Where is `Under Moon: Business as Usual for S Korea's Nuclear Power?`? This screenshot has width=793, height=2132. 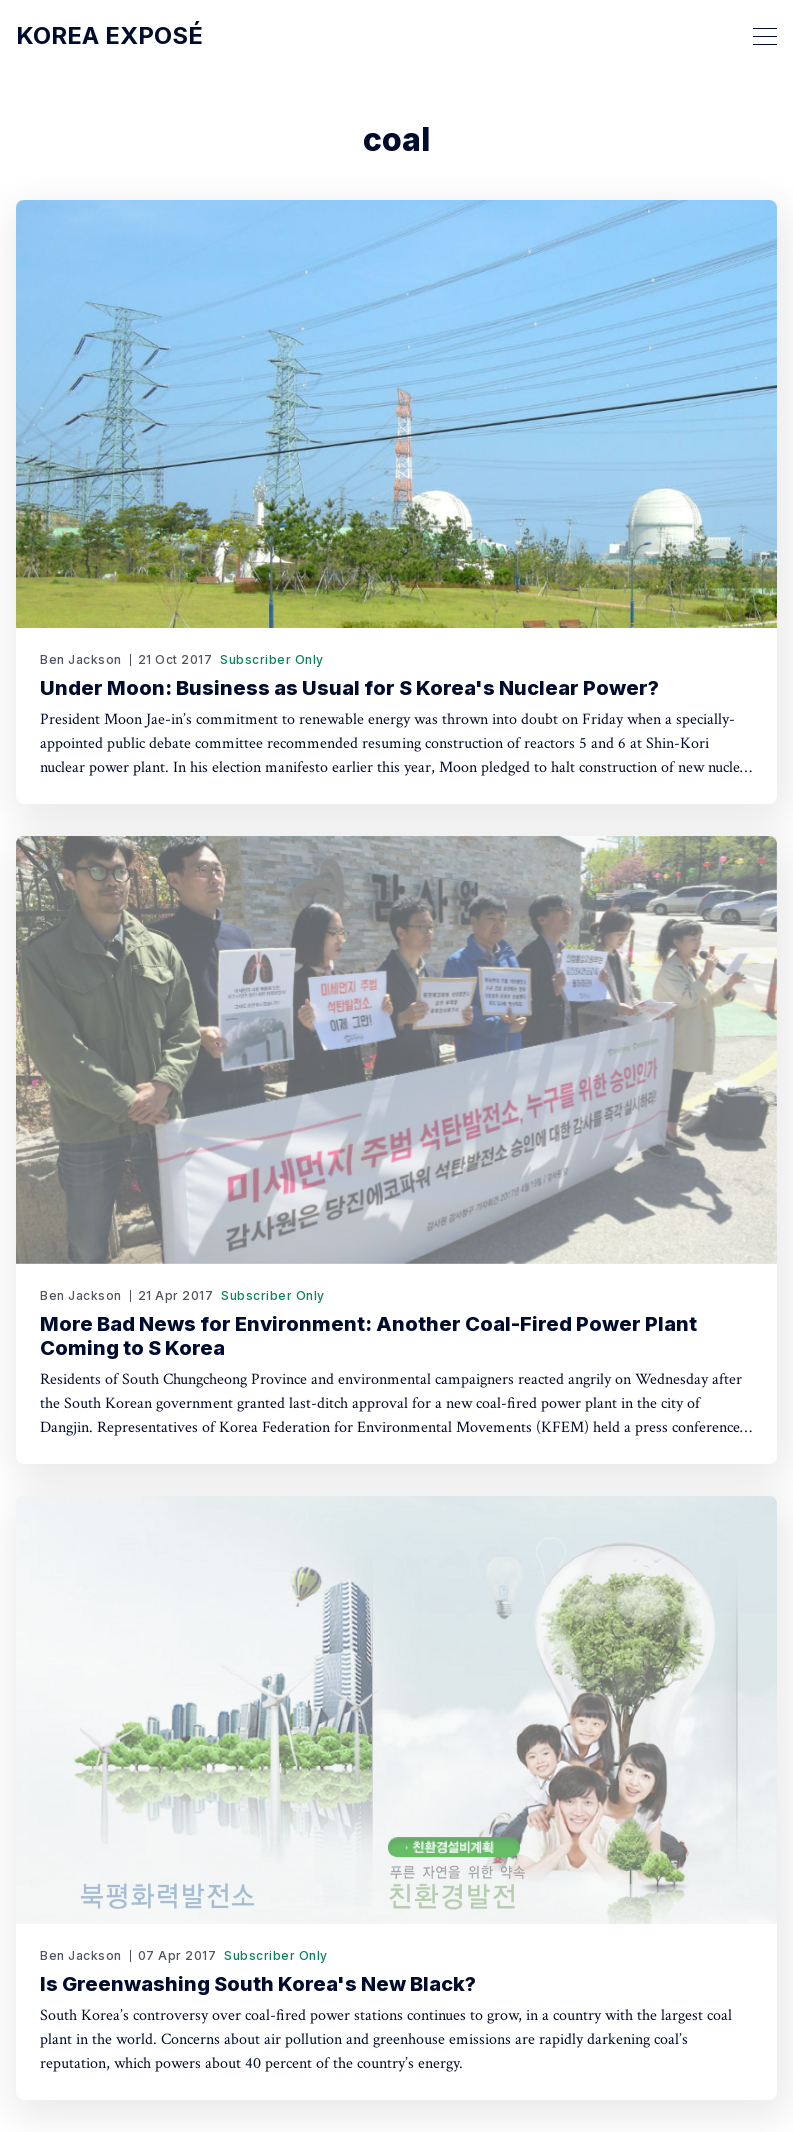 Under Moon: Business as Usual for S Korea's Nuclear Power? is located at coordinates (349, 688).